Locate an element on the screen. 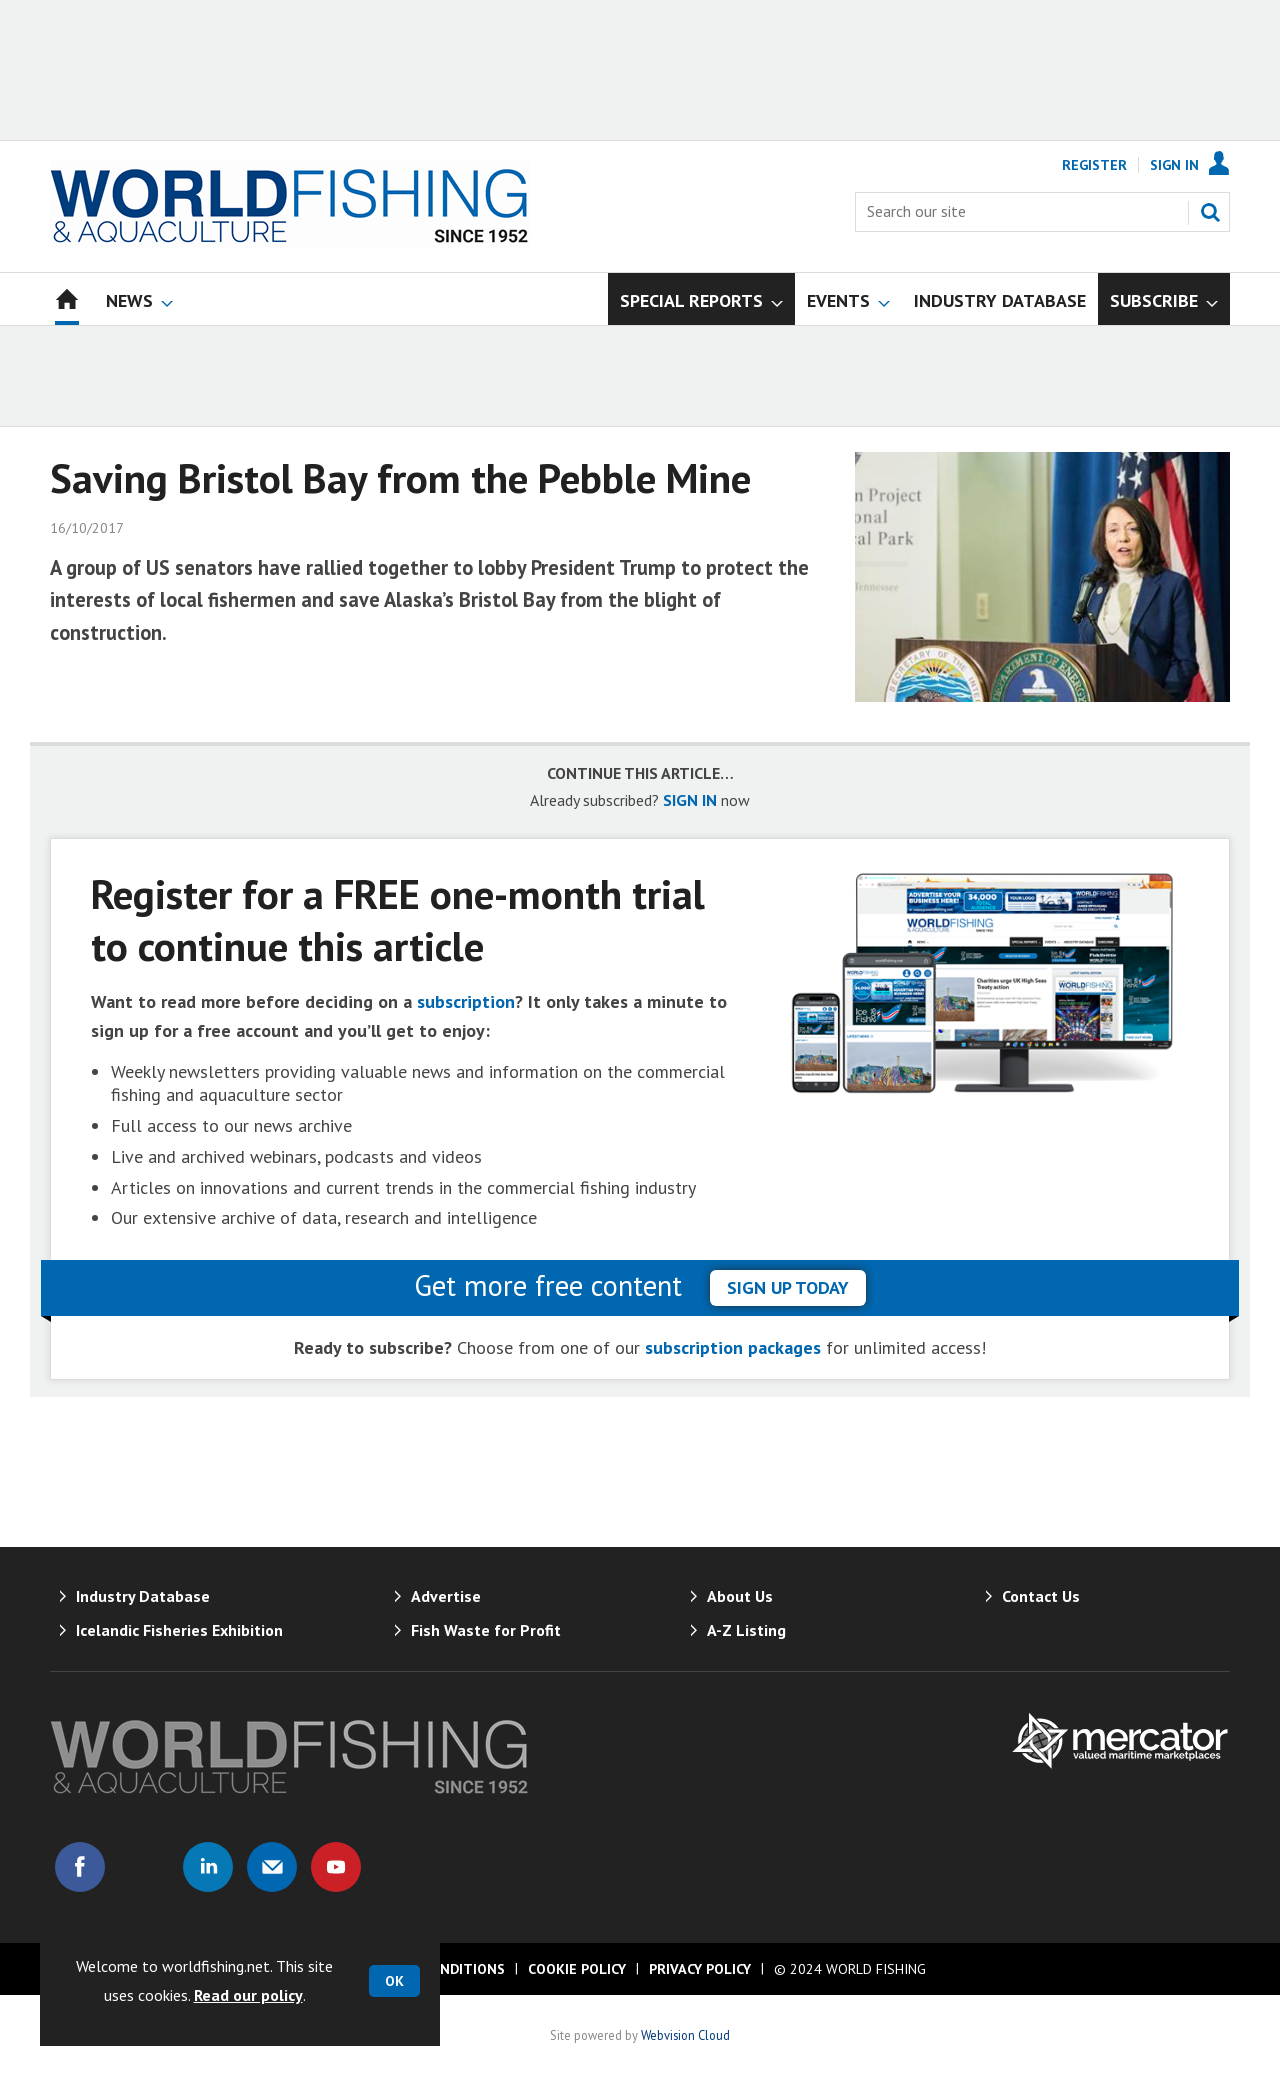  Advertise is located at coordinates (446, 1596).